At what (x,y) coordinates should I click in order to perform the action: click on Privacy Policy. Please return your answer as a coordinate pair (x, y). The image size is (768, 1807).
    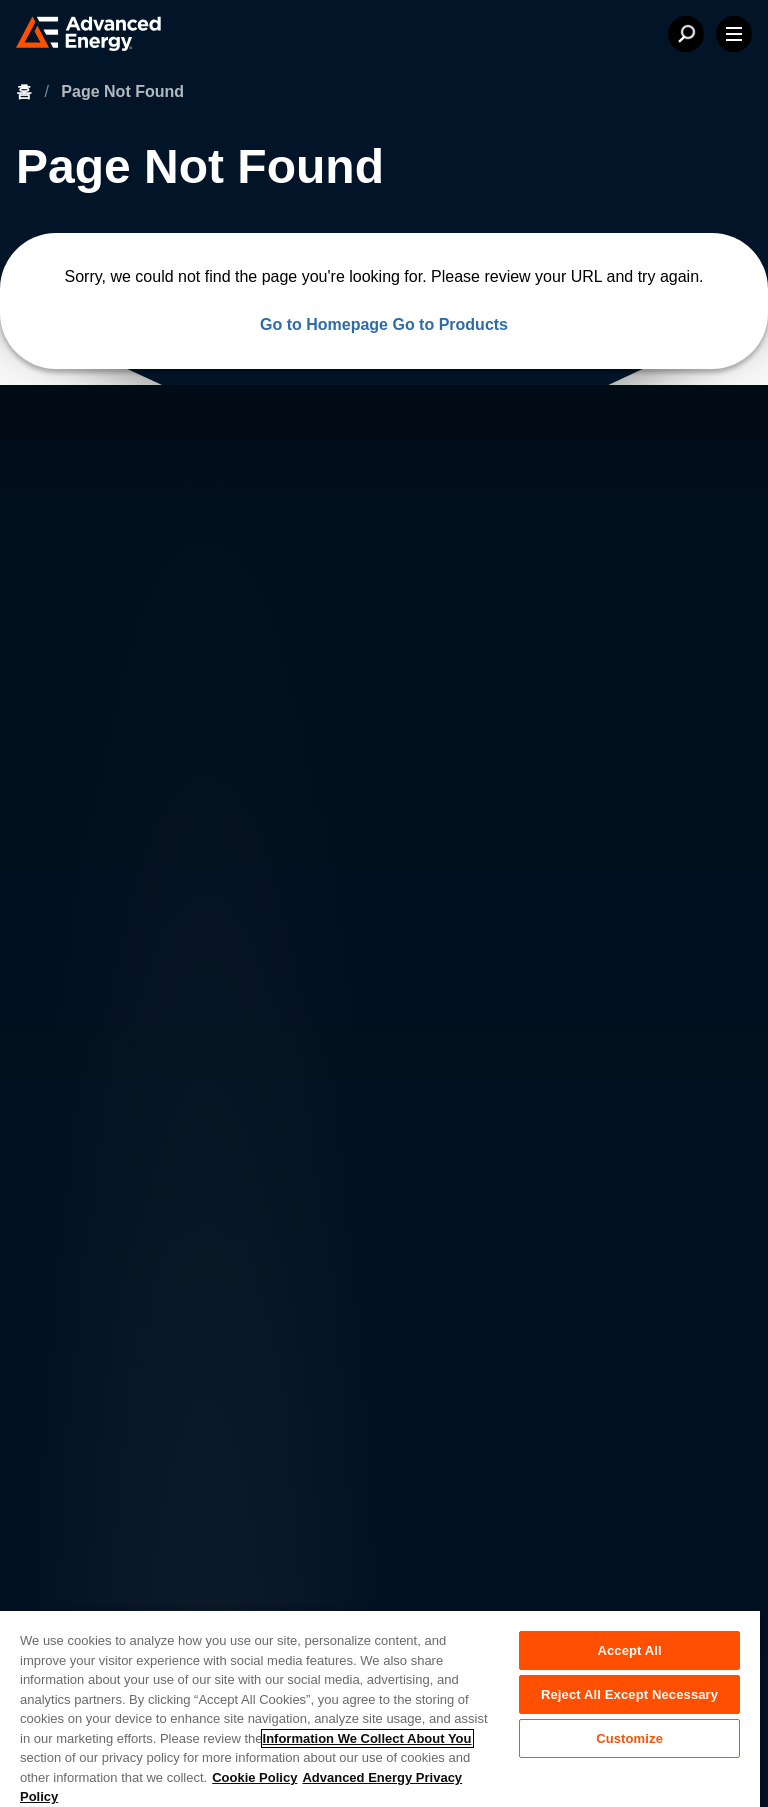
    Looking at the image, I should click on (91, 1435).